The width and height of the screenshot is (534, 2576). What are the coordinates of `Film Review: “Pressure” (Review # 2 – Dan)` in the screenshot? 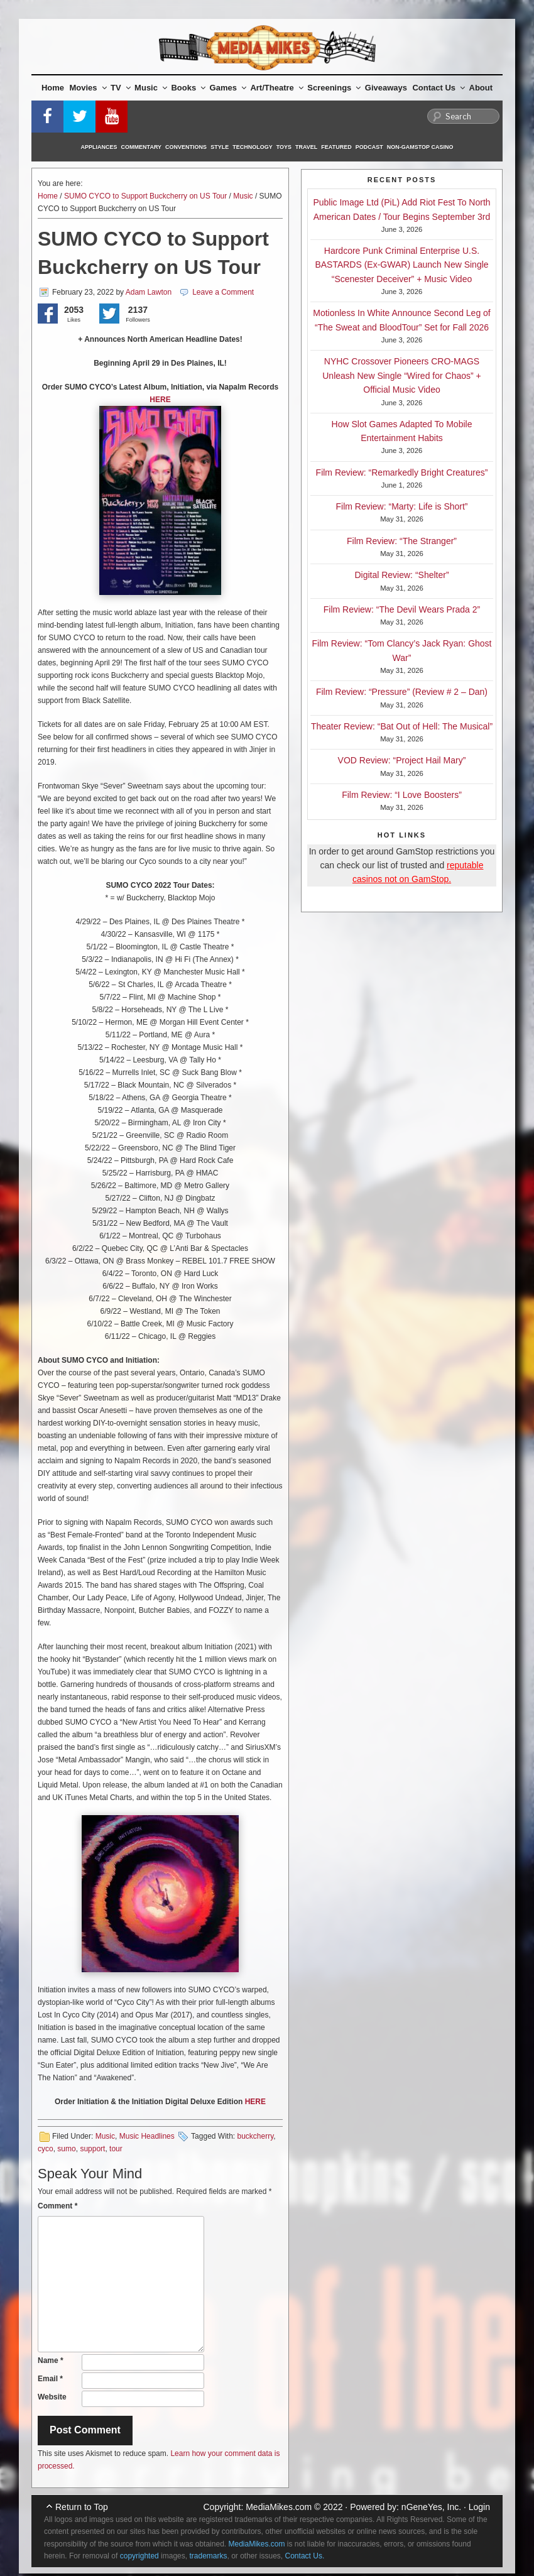 It's located at (402, 692).